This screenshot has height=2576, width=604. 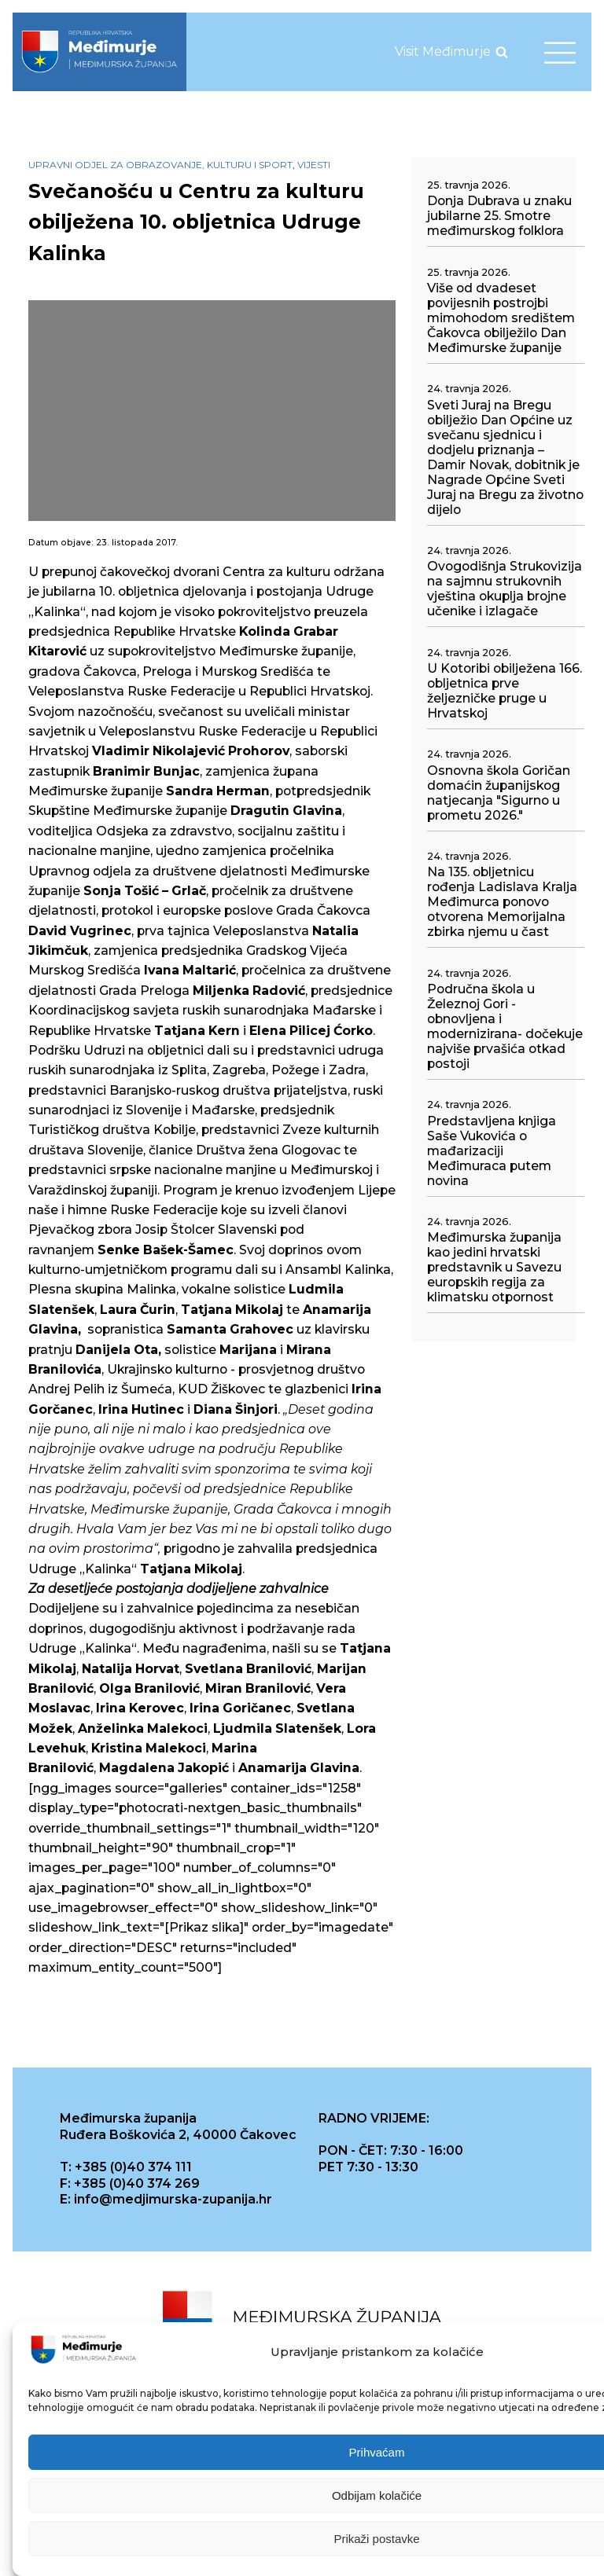 I want to click on Međimurska županija kao jedini hrvatski predstavnik u Savezu europskih regija za klimatsku otpornost, so click(x=494, y=1267).